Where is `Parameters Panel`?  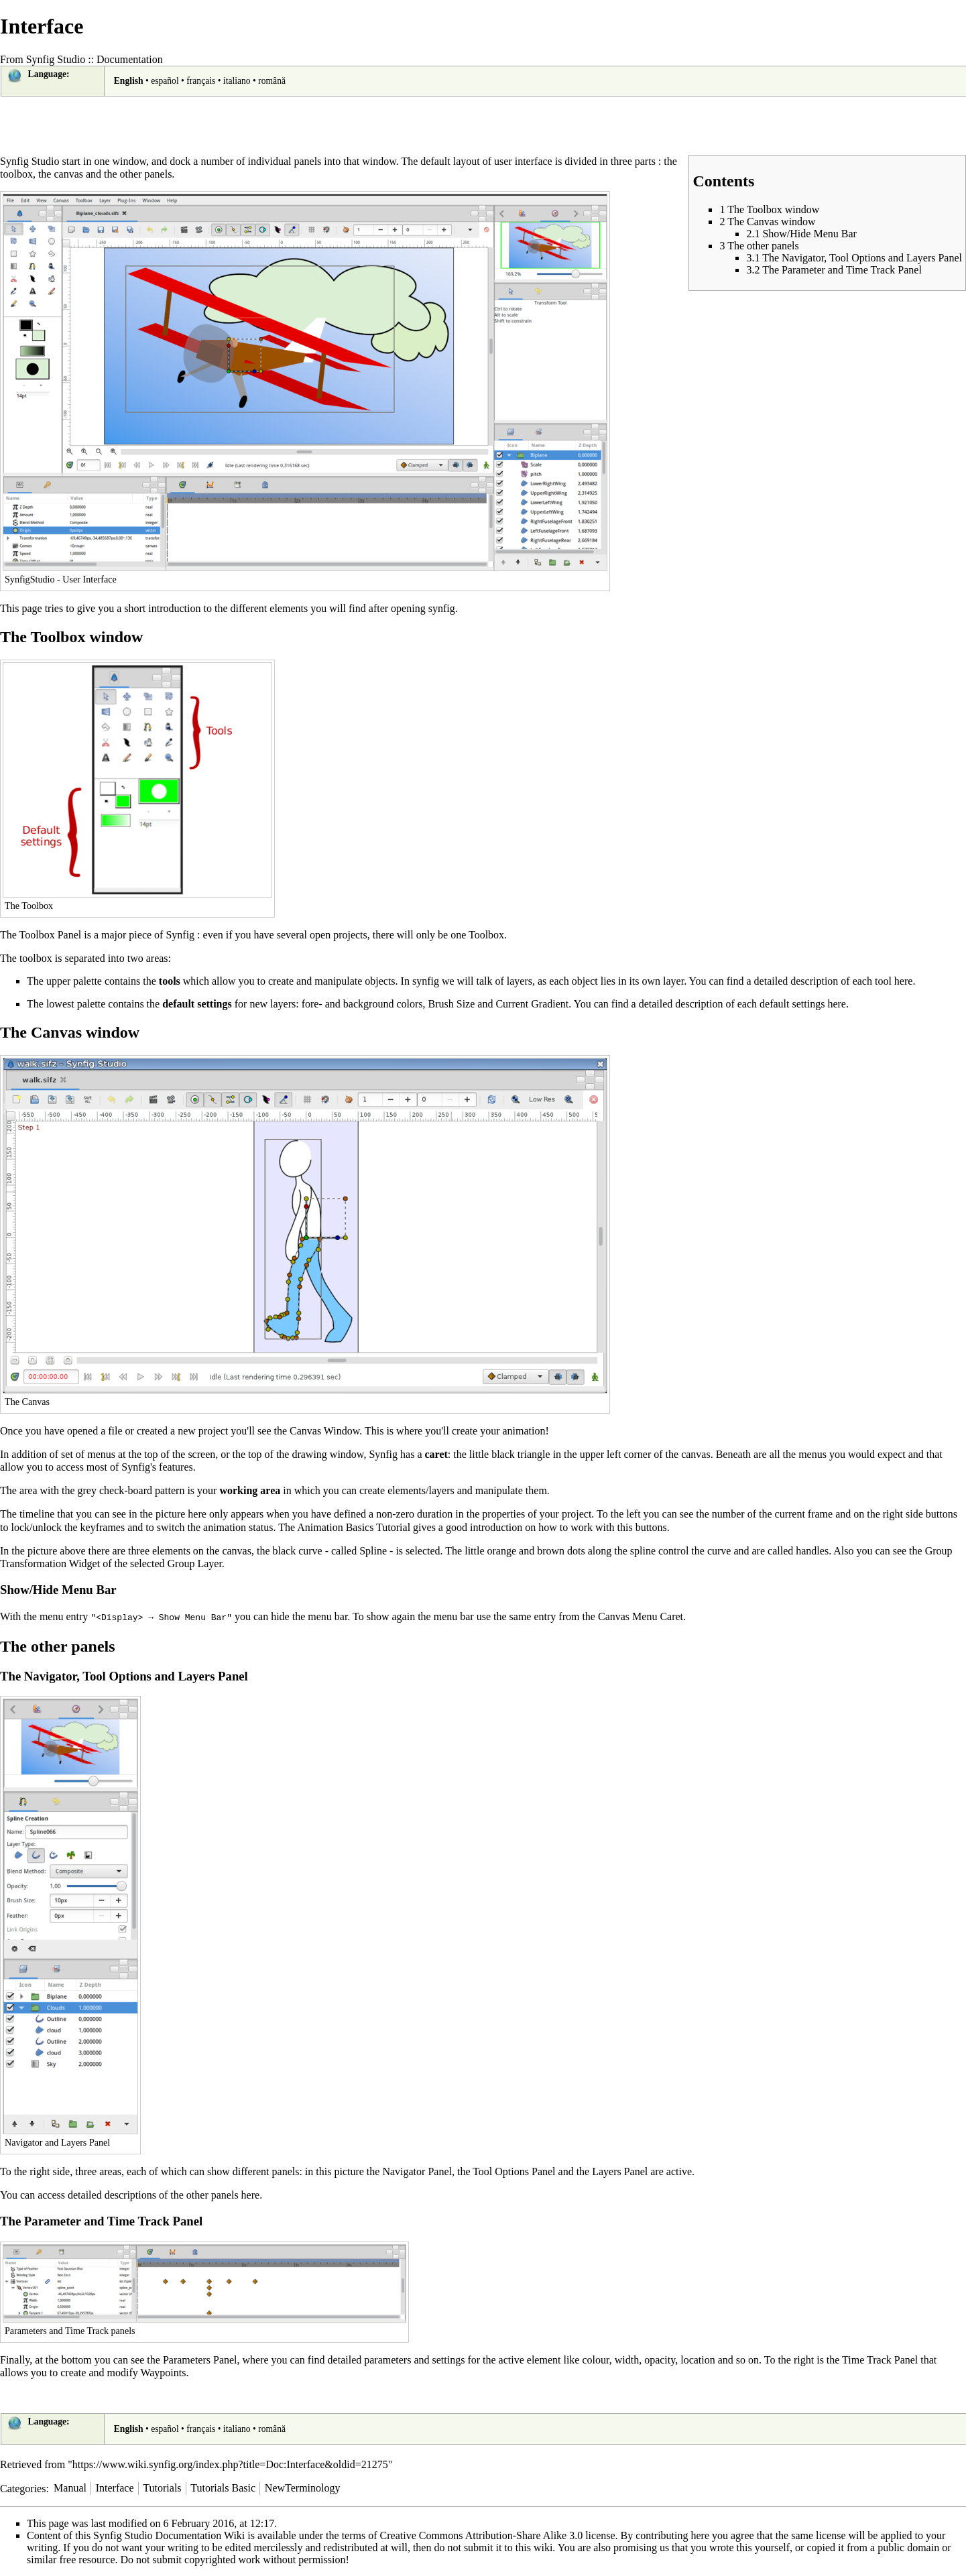
Parameters Panel is located at coordinates (200, 2359).